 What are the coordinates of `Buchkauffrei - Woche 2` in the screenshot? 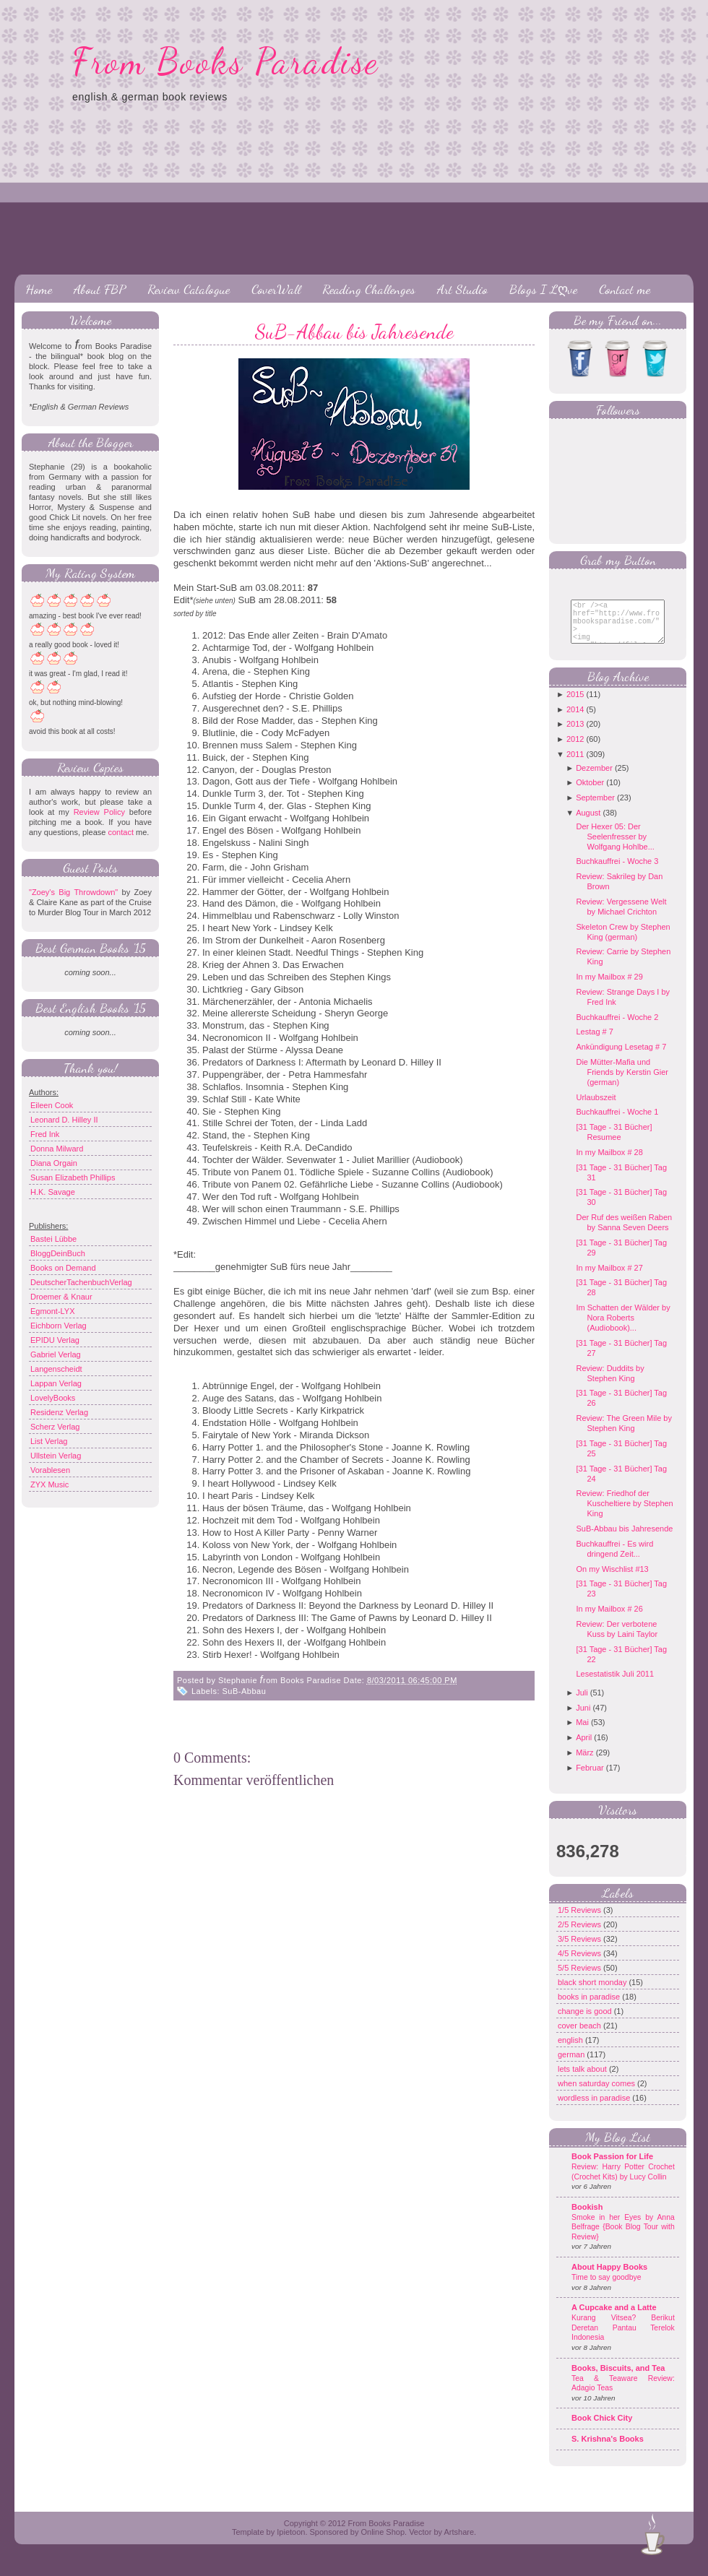 It's located at (617, 1028).